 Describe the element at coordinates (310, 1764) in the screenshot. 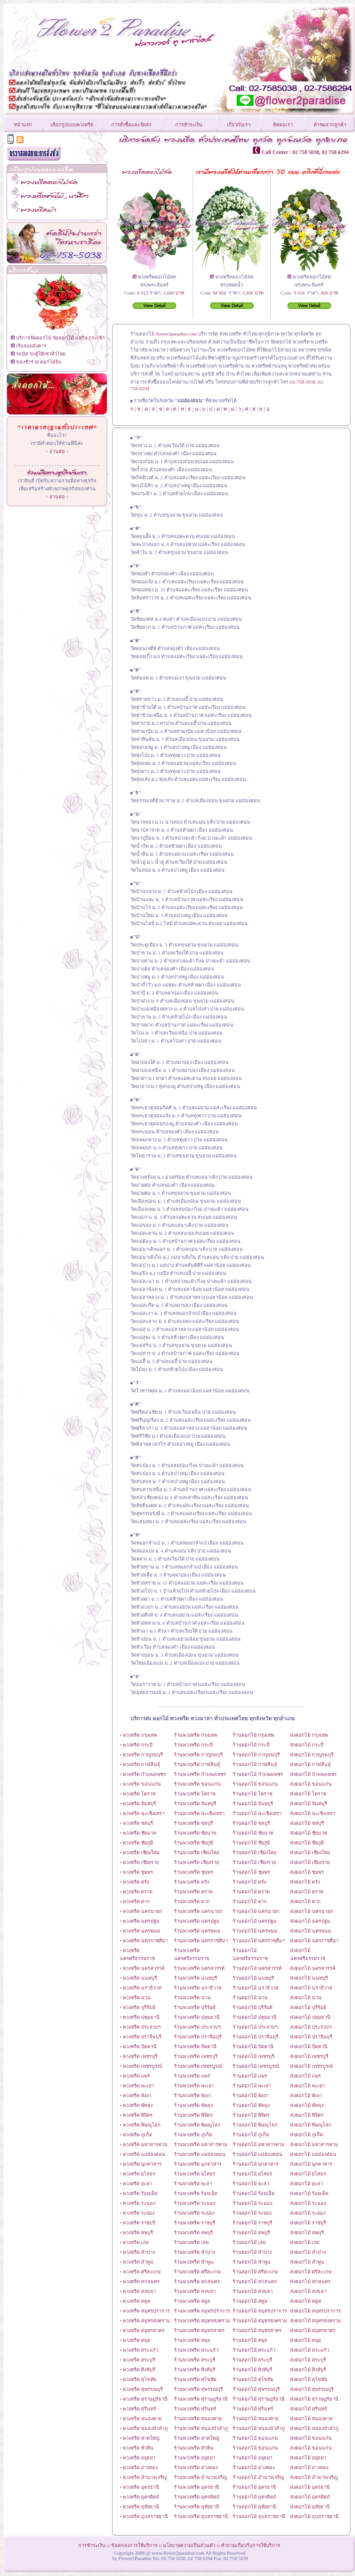

I see `ส่งดอกไม้ กาฬสินธุ์` at that location.